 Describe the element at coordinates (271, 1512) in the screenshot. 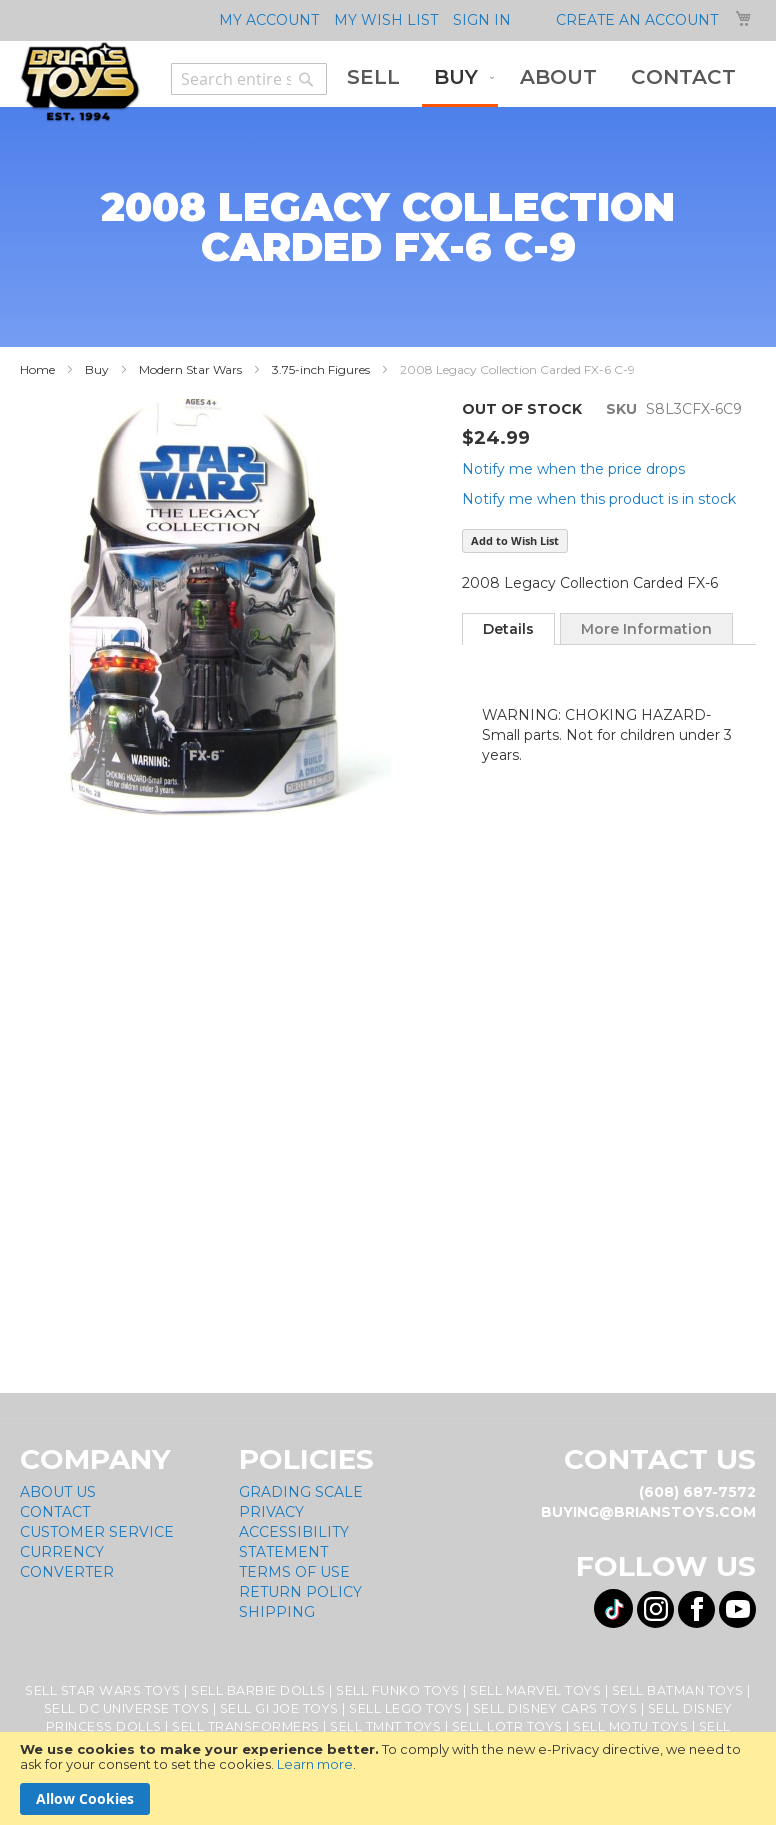

I see `Privacy` at that location.